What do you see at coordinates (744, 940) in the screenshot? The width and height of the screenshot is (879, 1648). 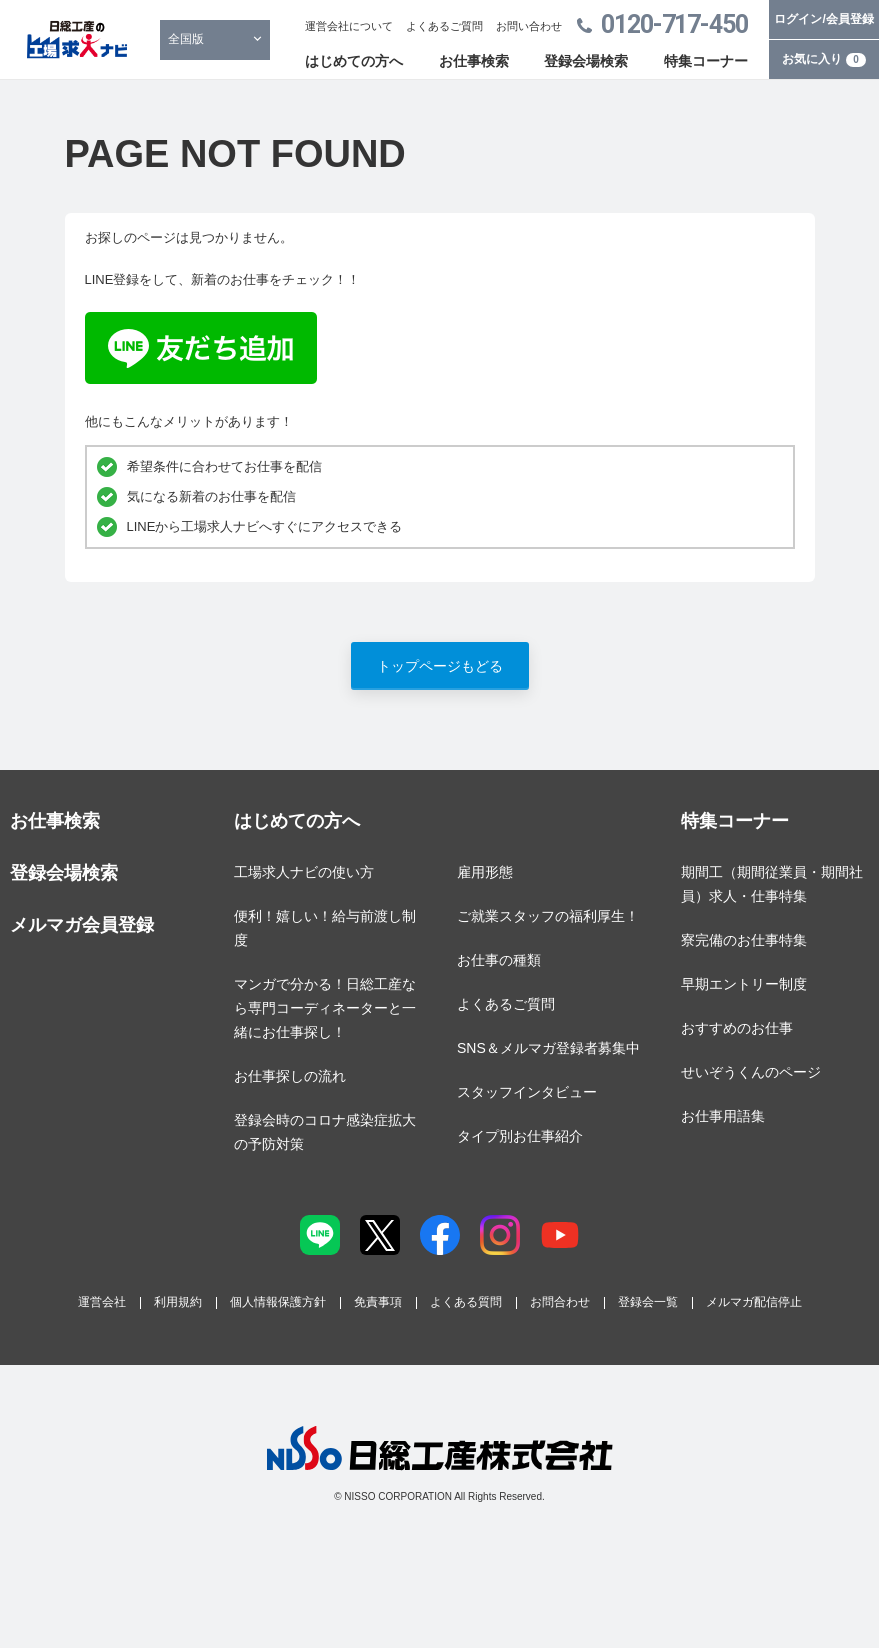 I see `寮完備のお仕事特集` at bounding box center [744, 940].